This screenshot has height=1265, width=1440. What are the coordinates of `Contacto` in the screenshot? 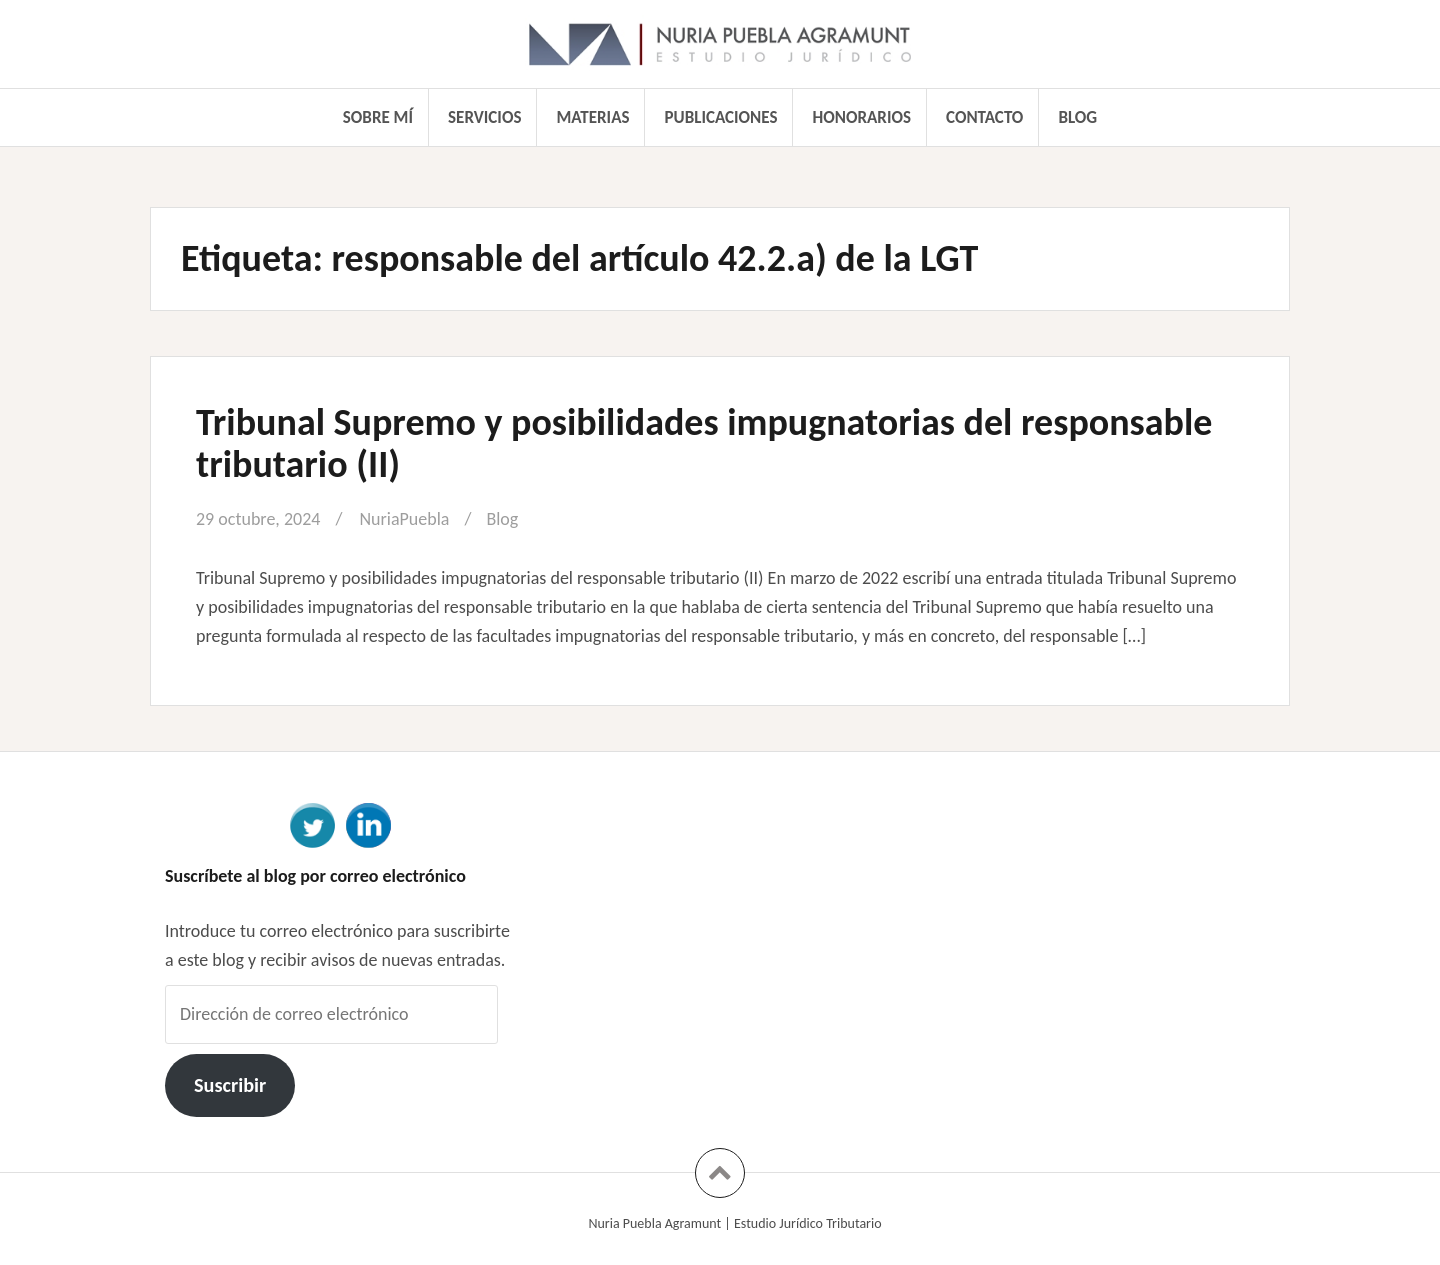 It's located at (984, 117).